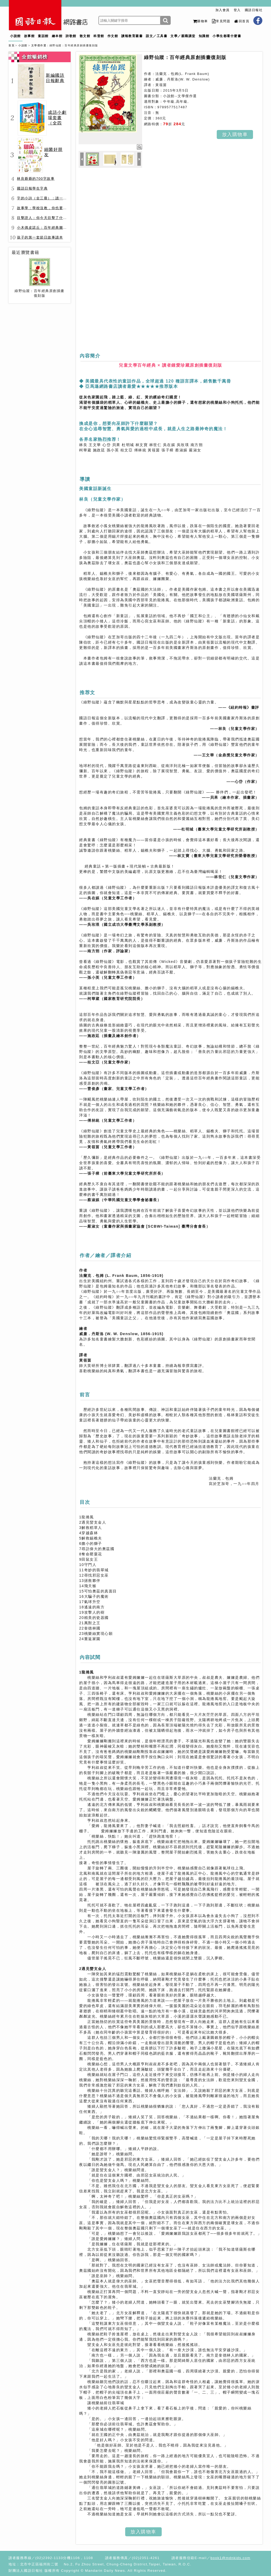  I want to click on 故事學：學校沒教，你也要會的表達力, so click(49, 208).